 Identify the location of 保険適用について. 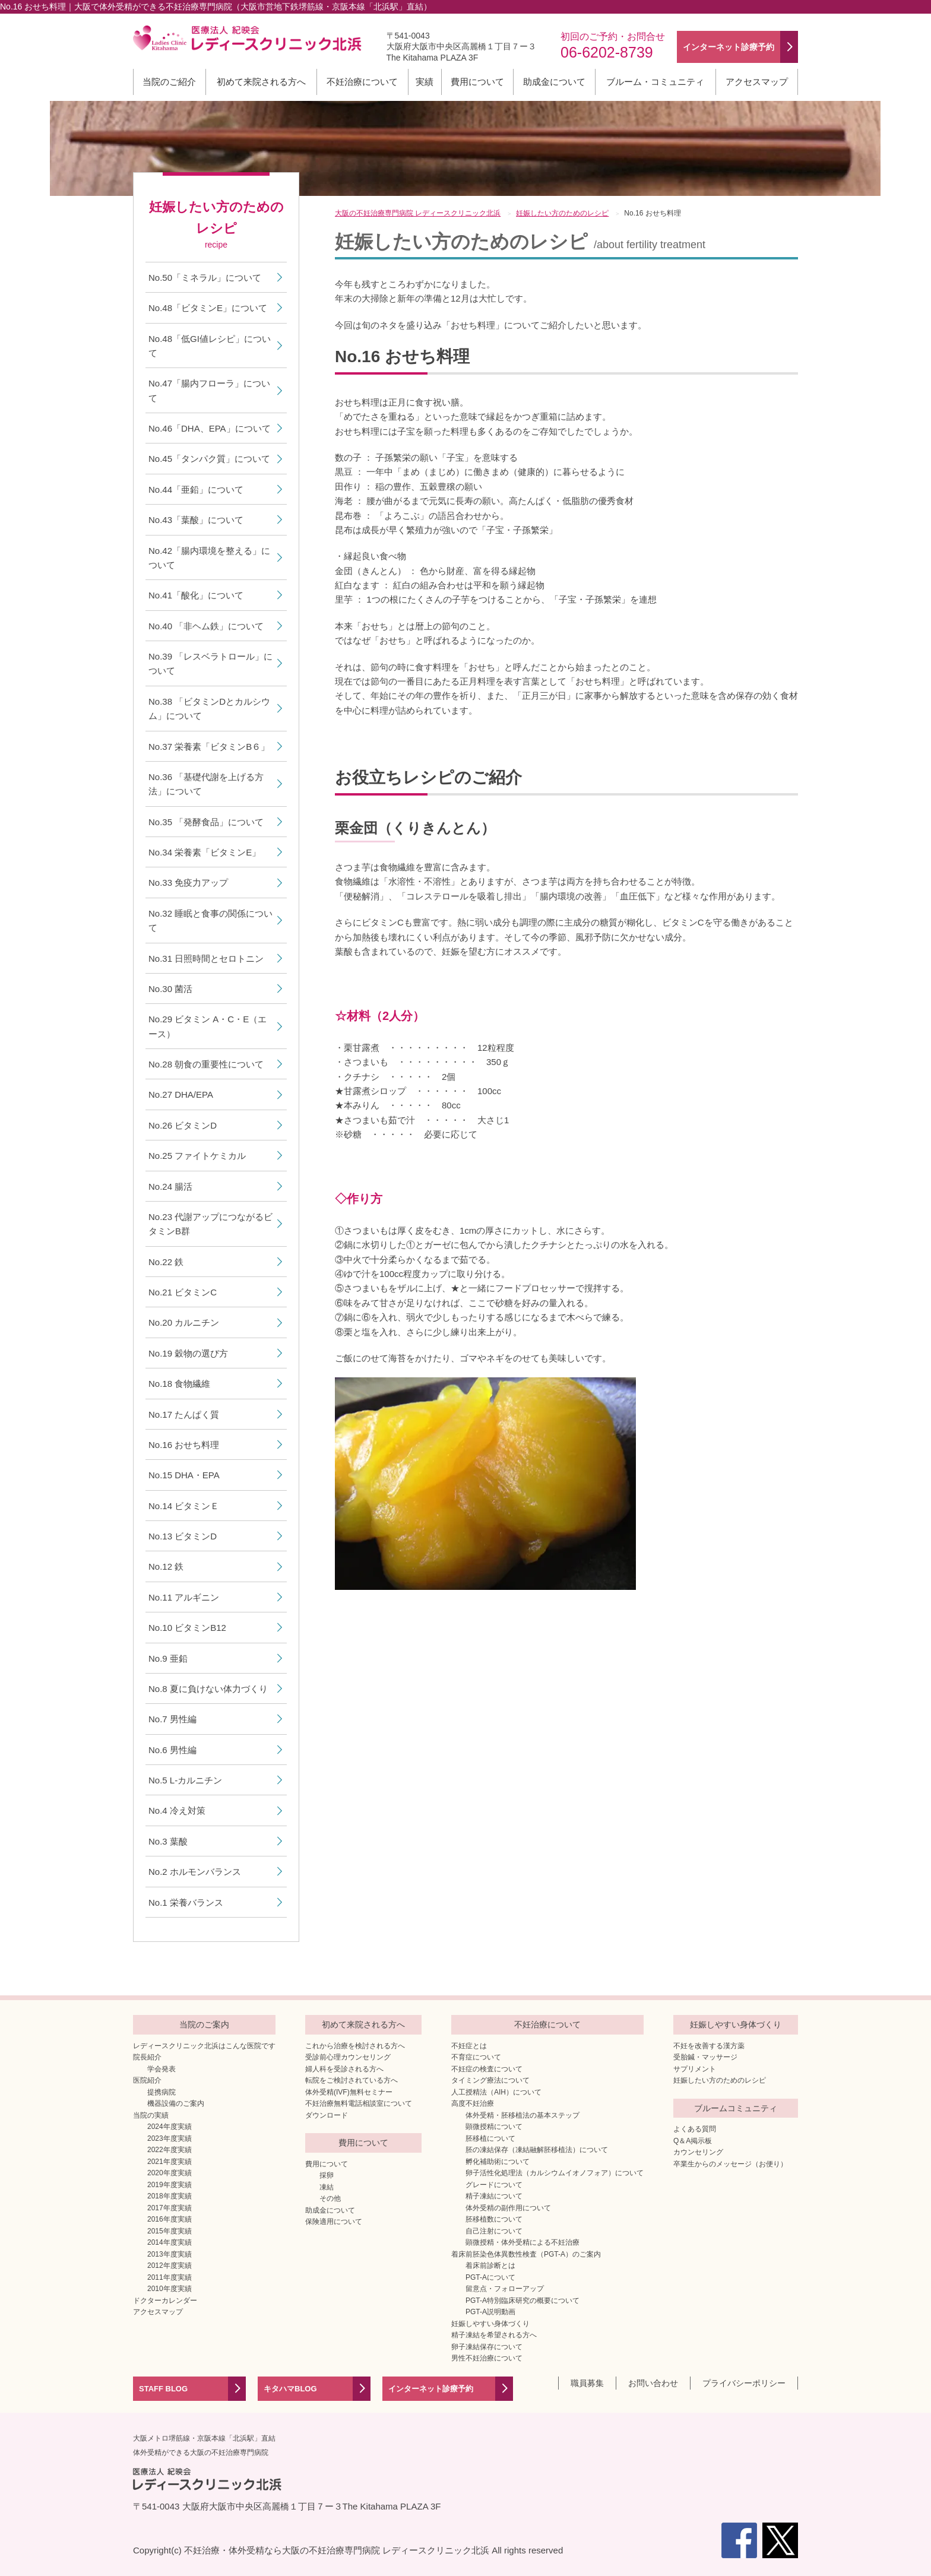
(333, 2221).